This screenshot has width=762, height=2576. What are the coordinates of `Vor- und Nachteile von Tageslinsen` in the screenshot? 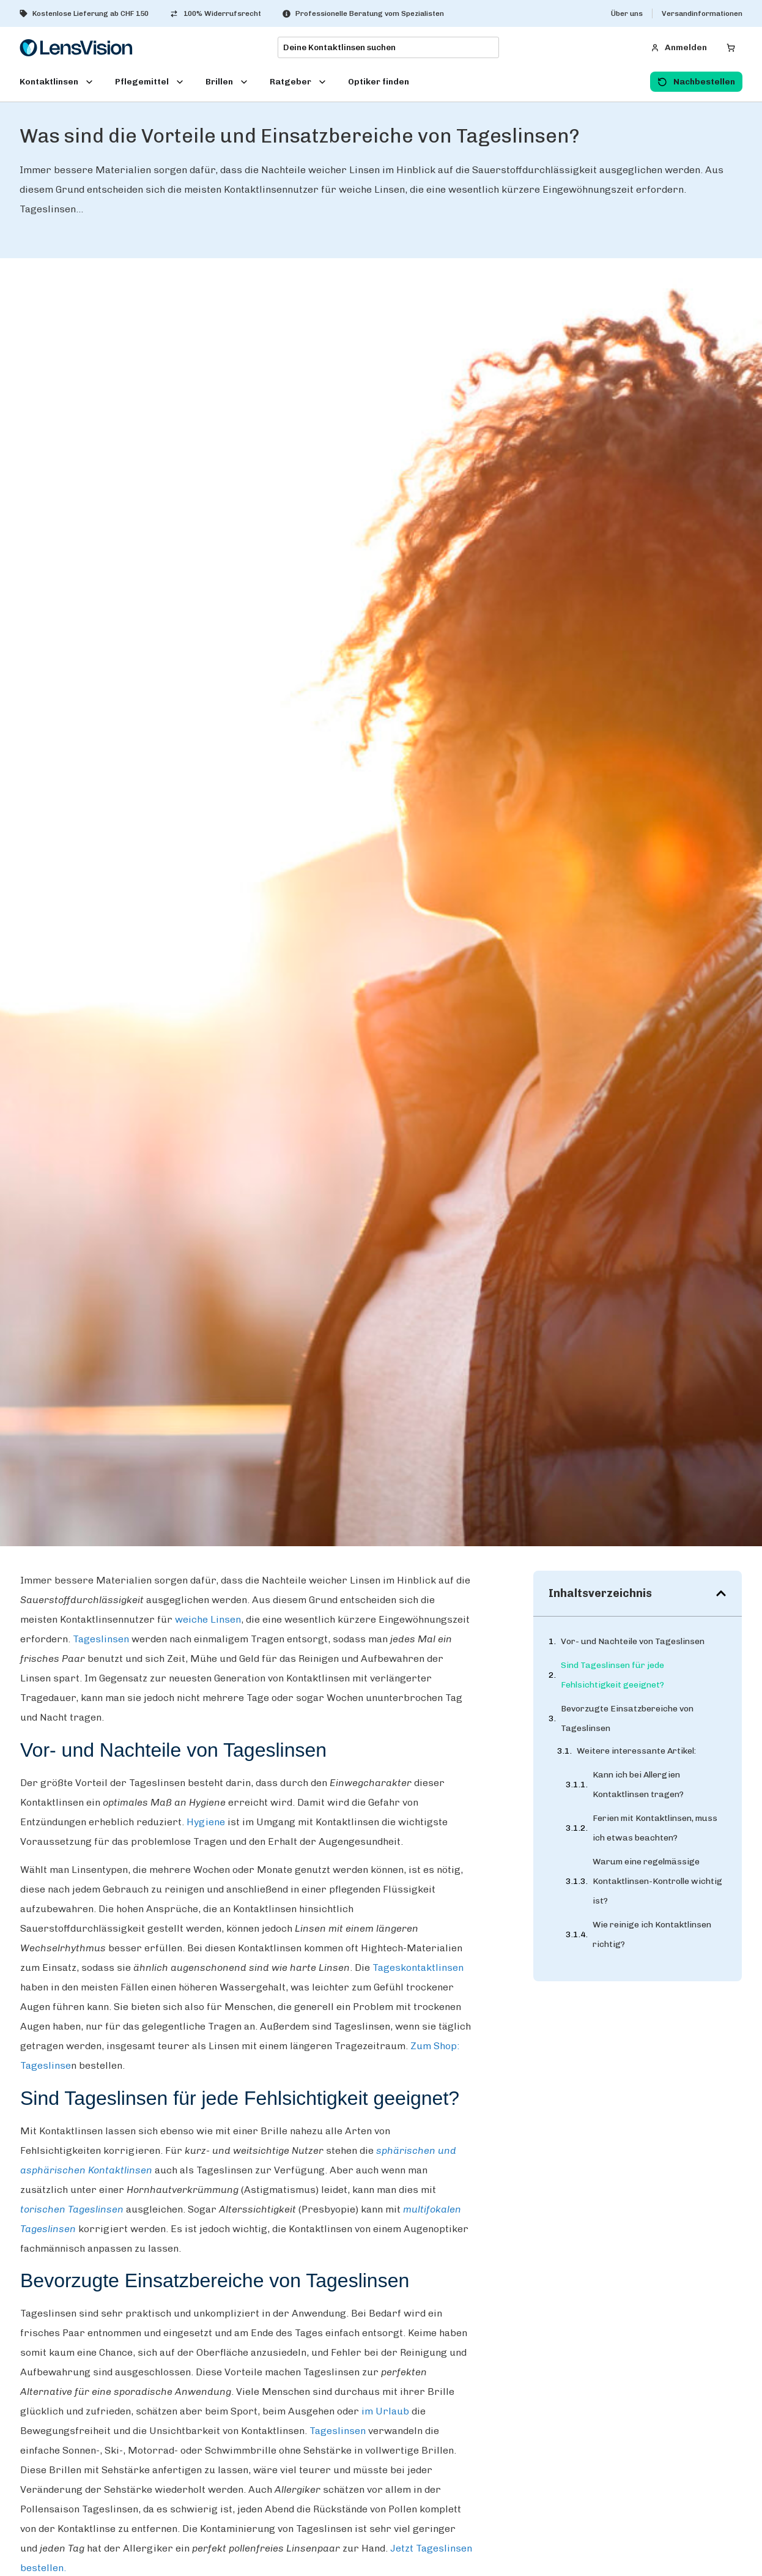 It's located at (633, 1641).